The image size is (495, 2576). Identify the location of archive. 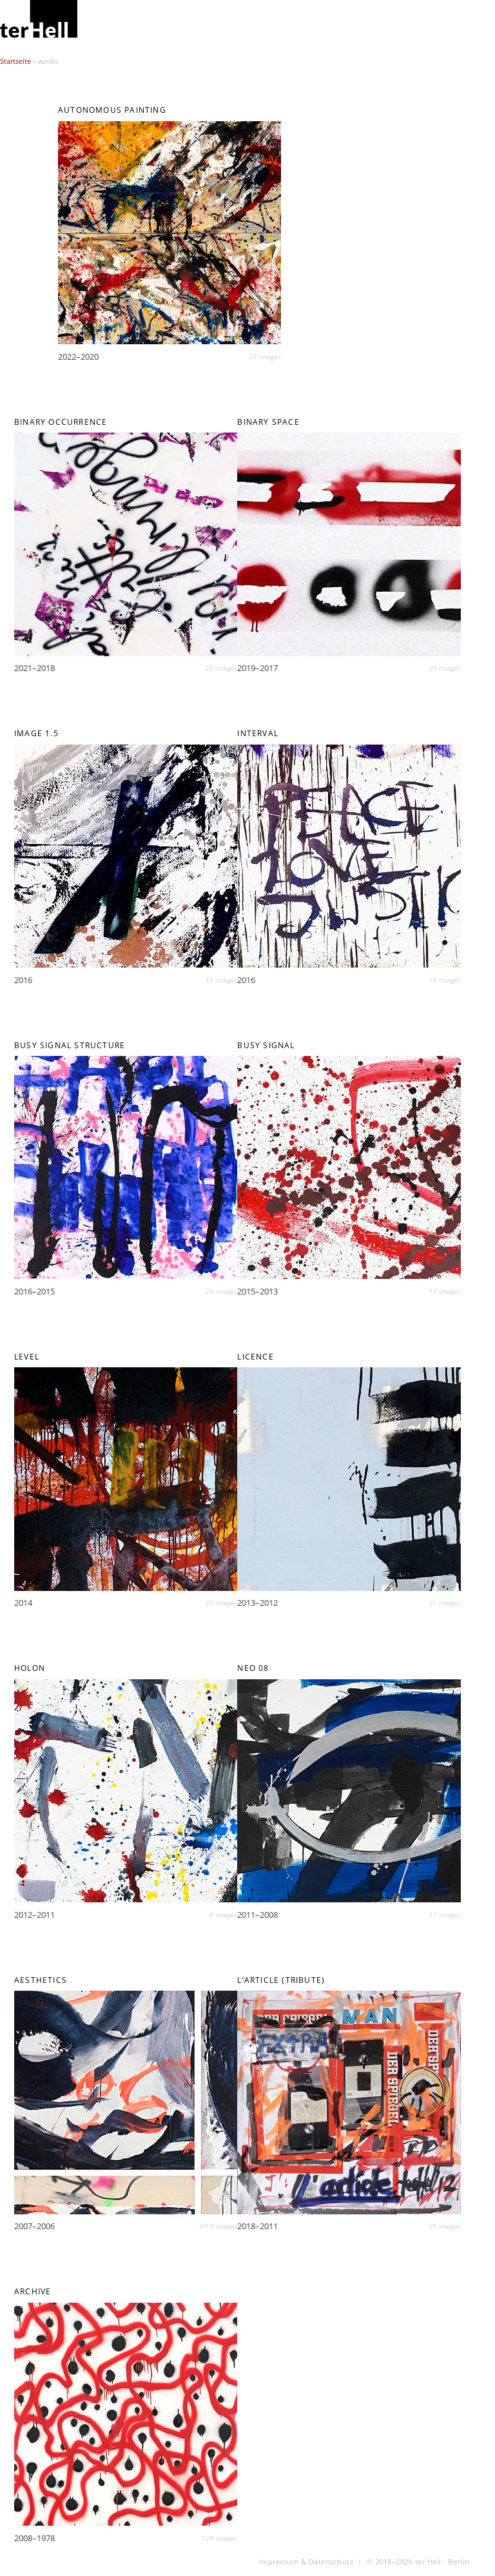
(32, 2291).